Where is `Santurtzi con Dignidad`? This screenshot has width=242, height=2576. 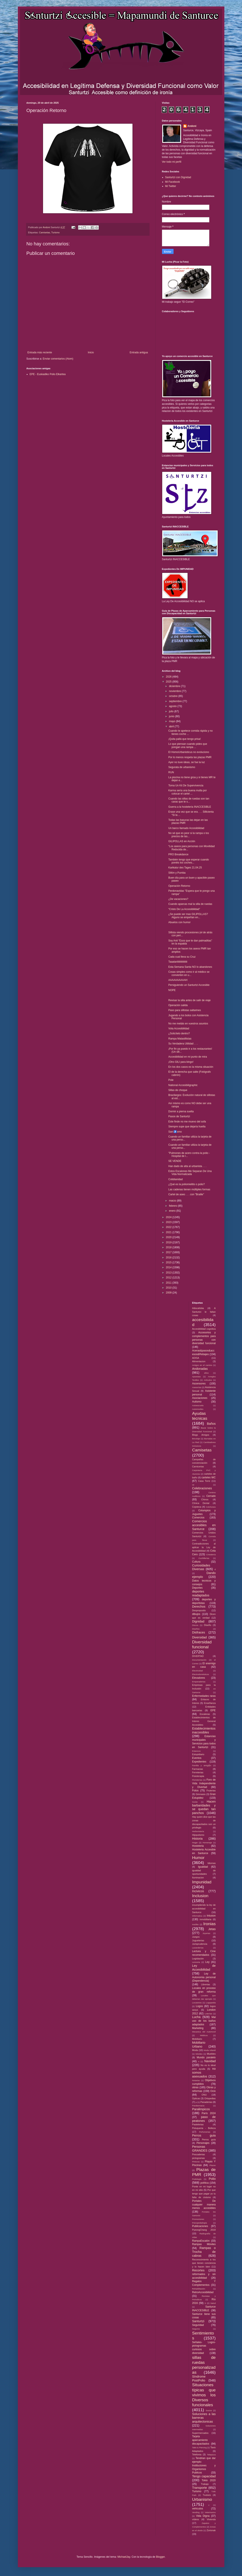
Santurtzi con Dignidad is located at coordinates (178, 177).